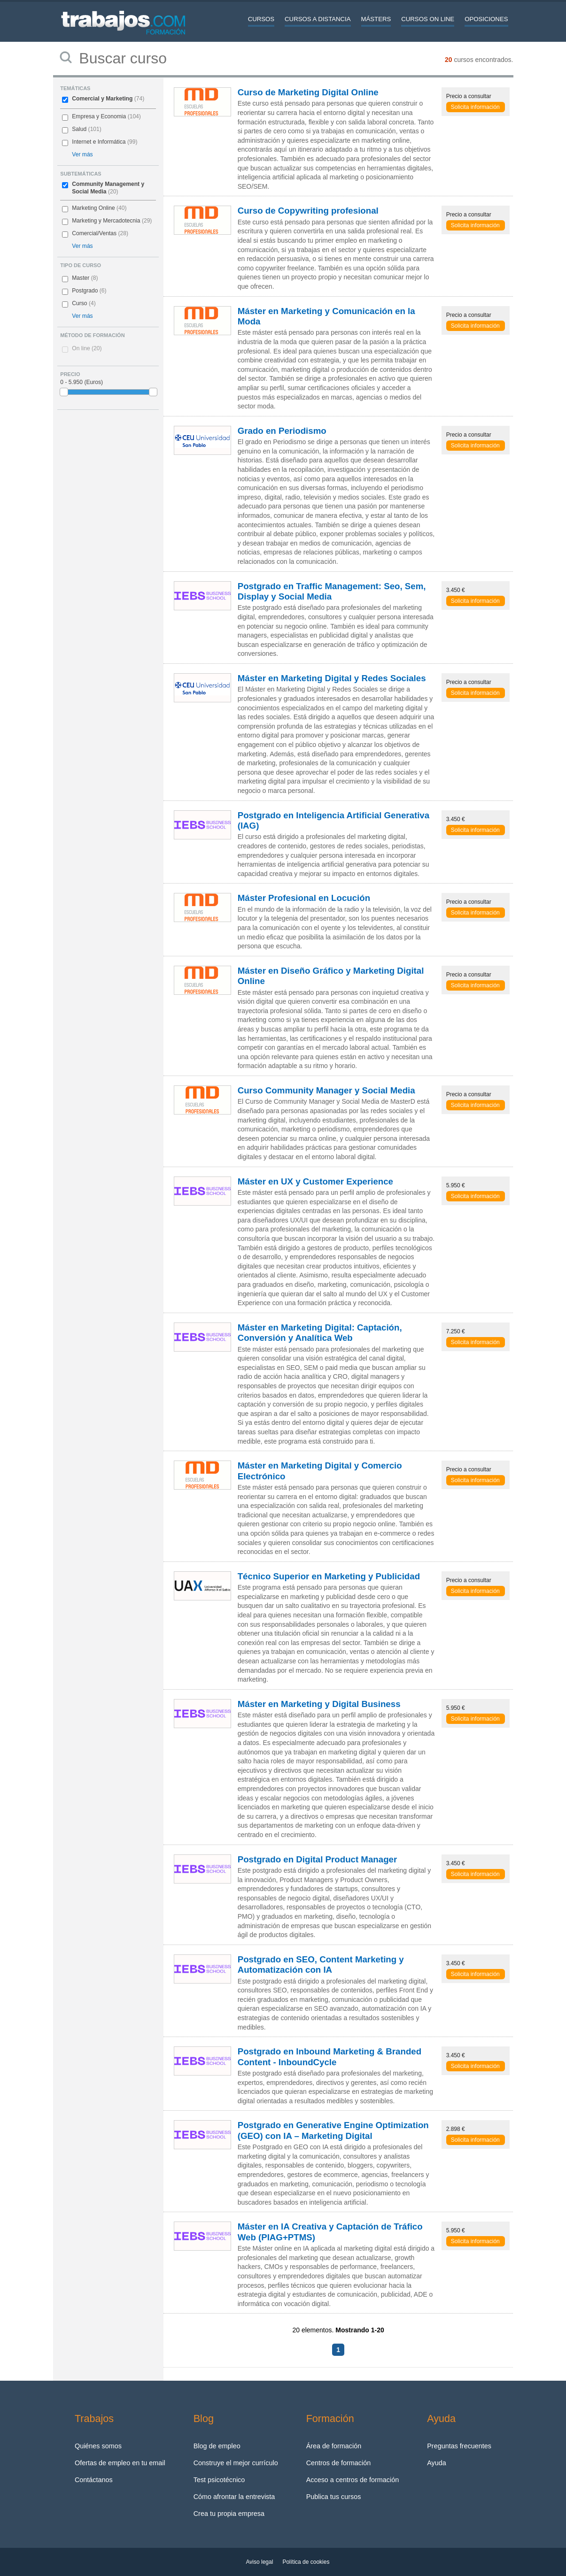  I want to click on Postgrado en SEO, Content Marketing y Automatización con IA, so click(321, 1964).